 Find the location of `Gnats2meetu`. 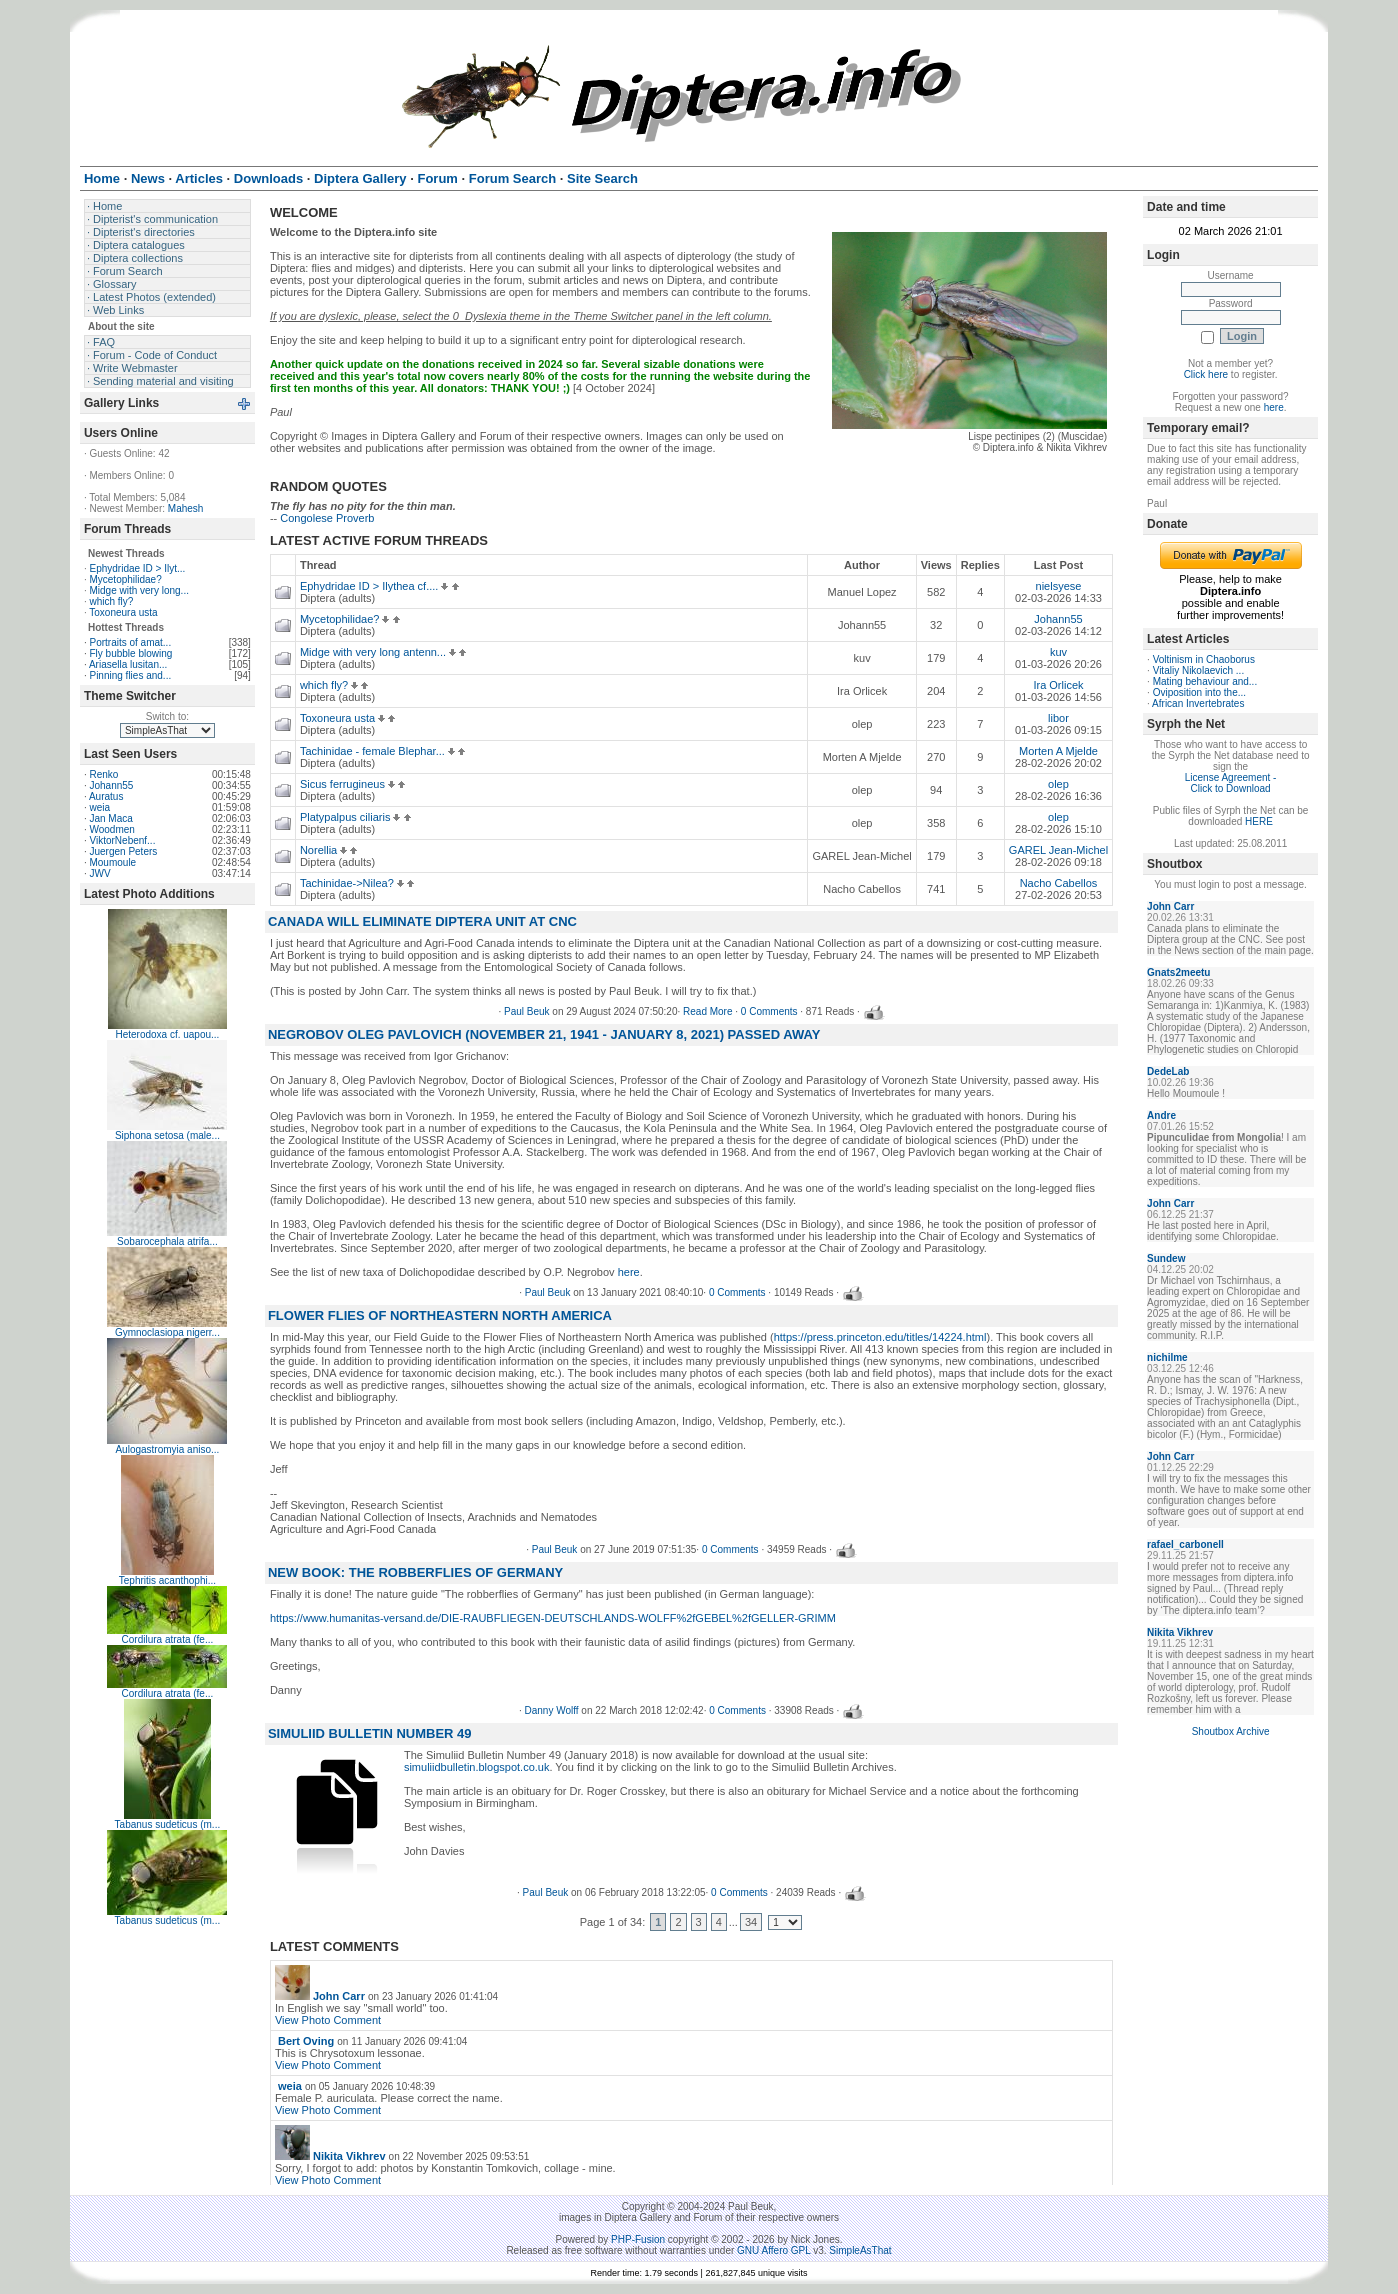

Gnats2meetu is located at coordinates (1178, 972).